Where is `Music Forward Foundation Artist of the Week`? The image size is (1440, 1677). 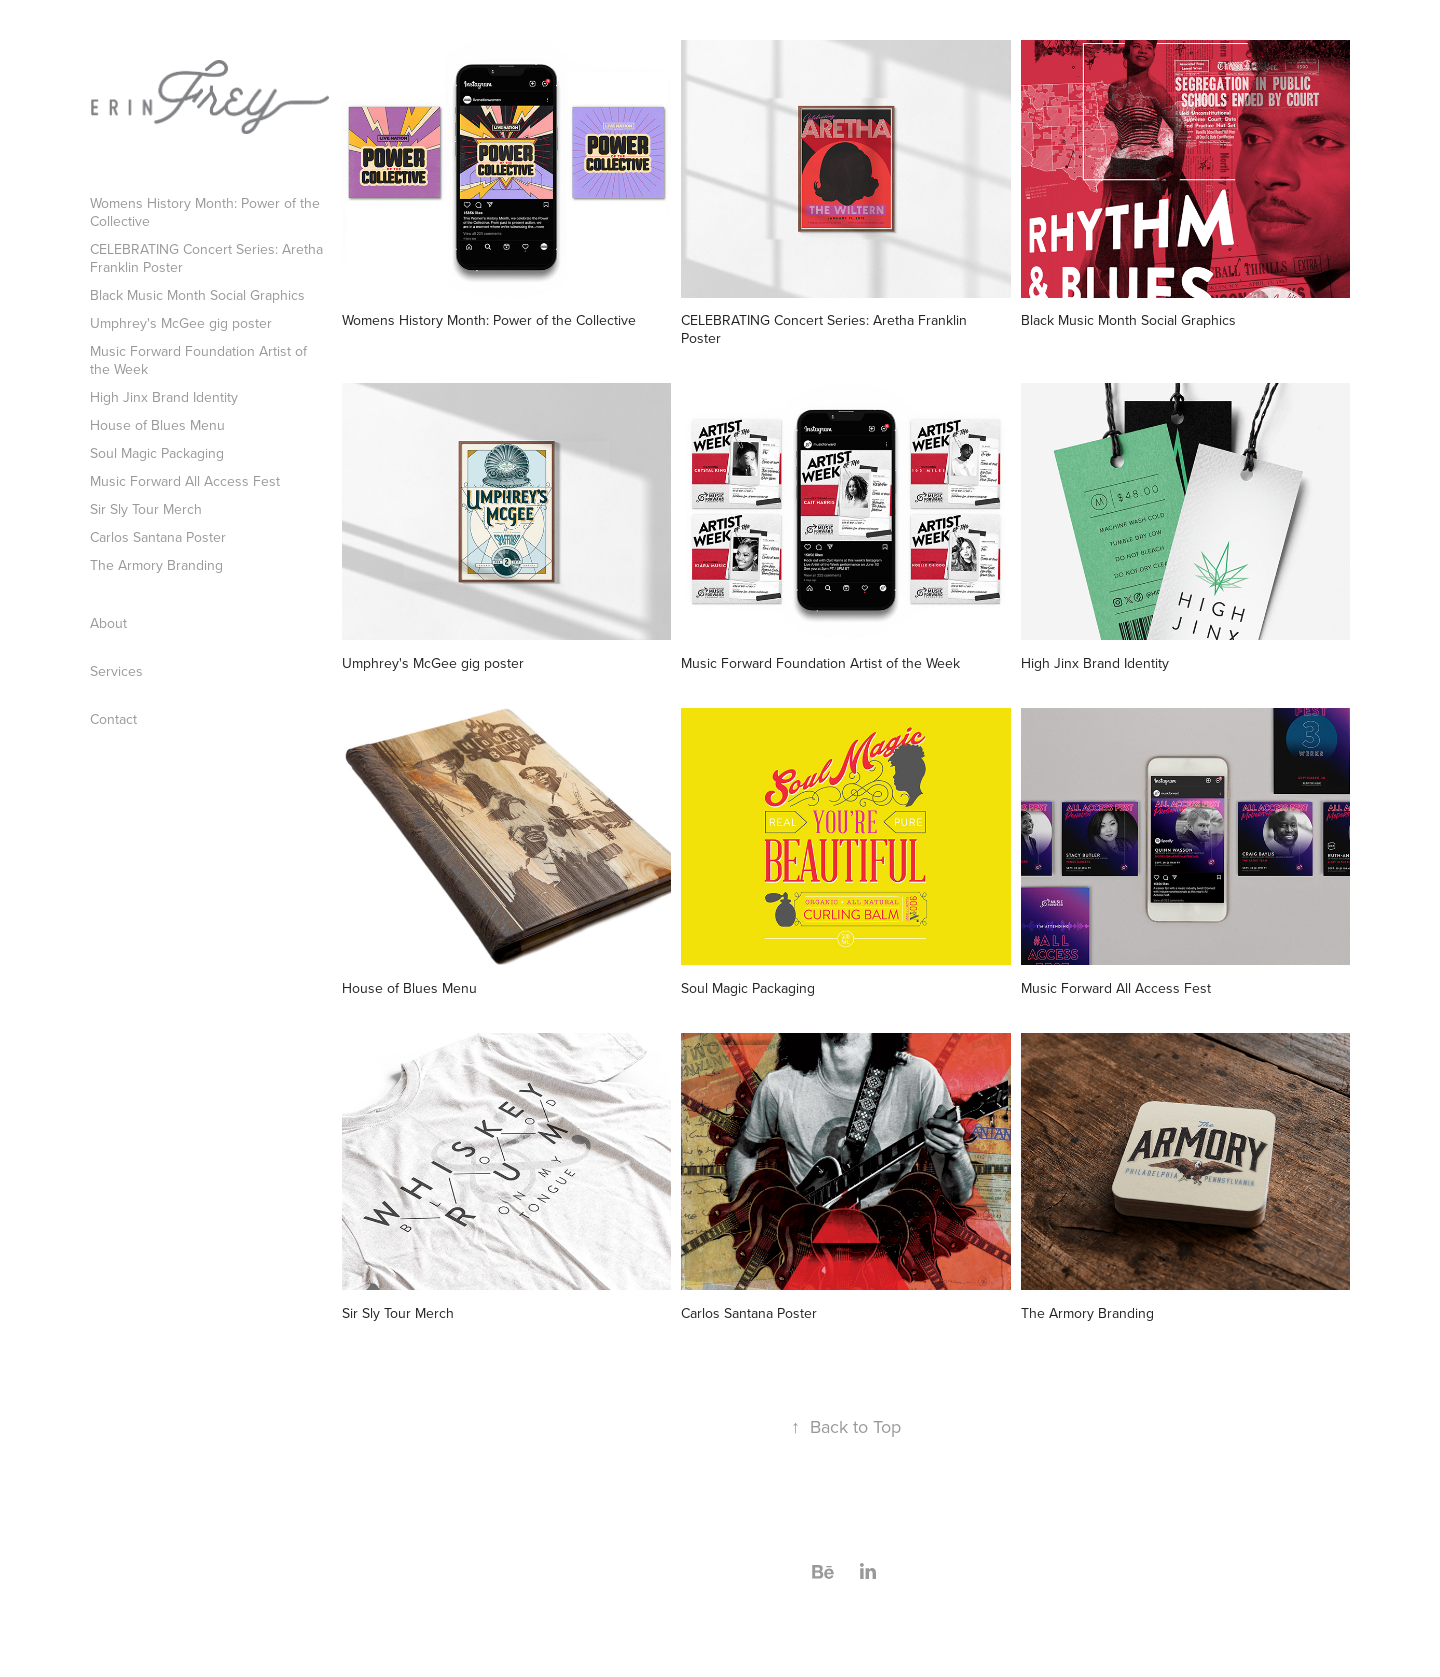 Music Forward Foundation Artist of the Week is located at coordinates (198, 360).